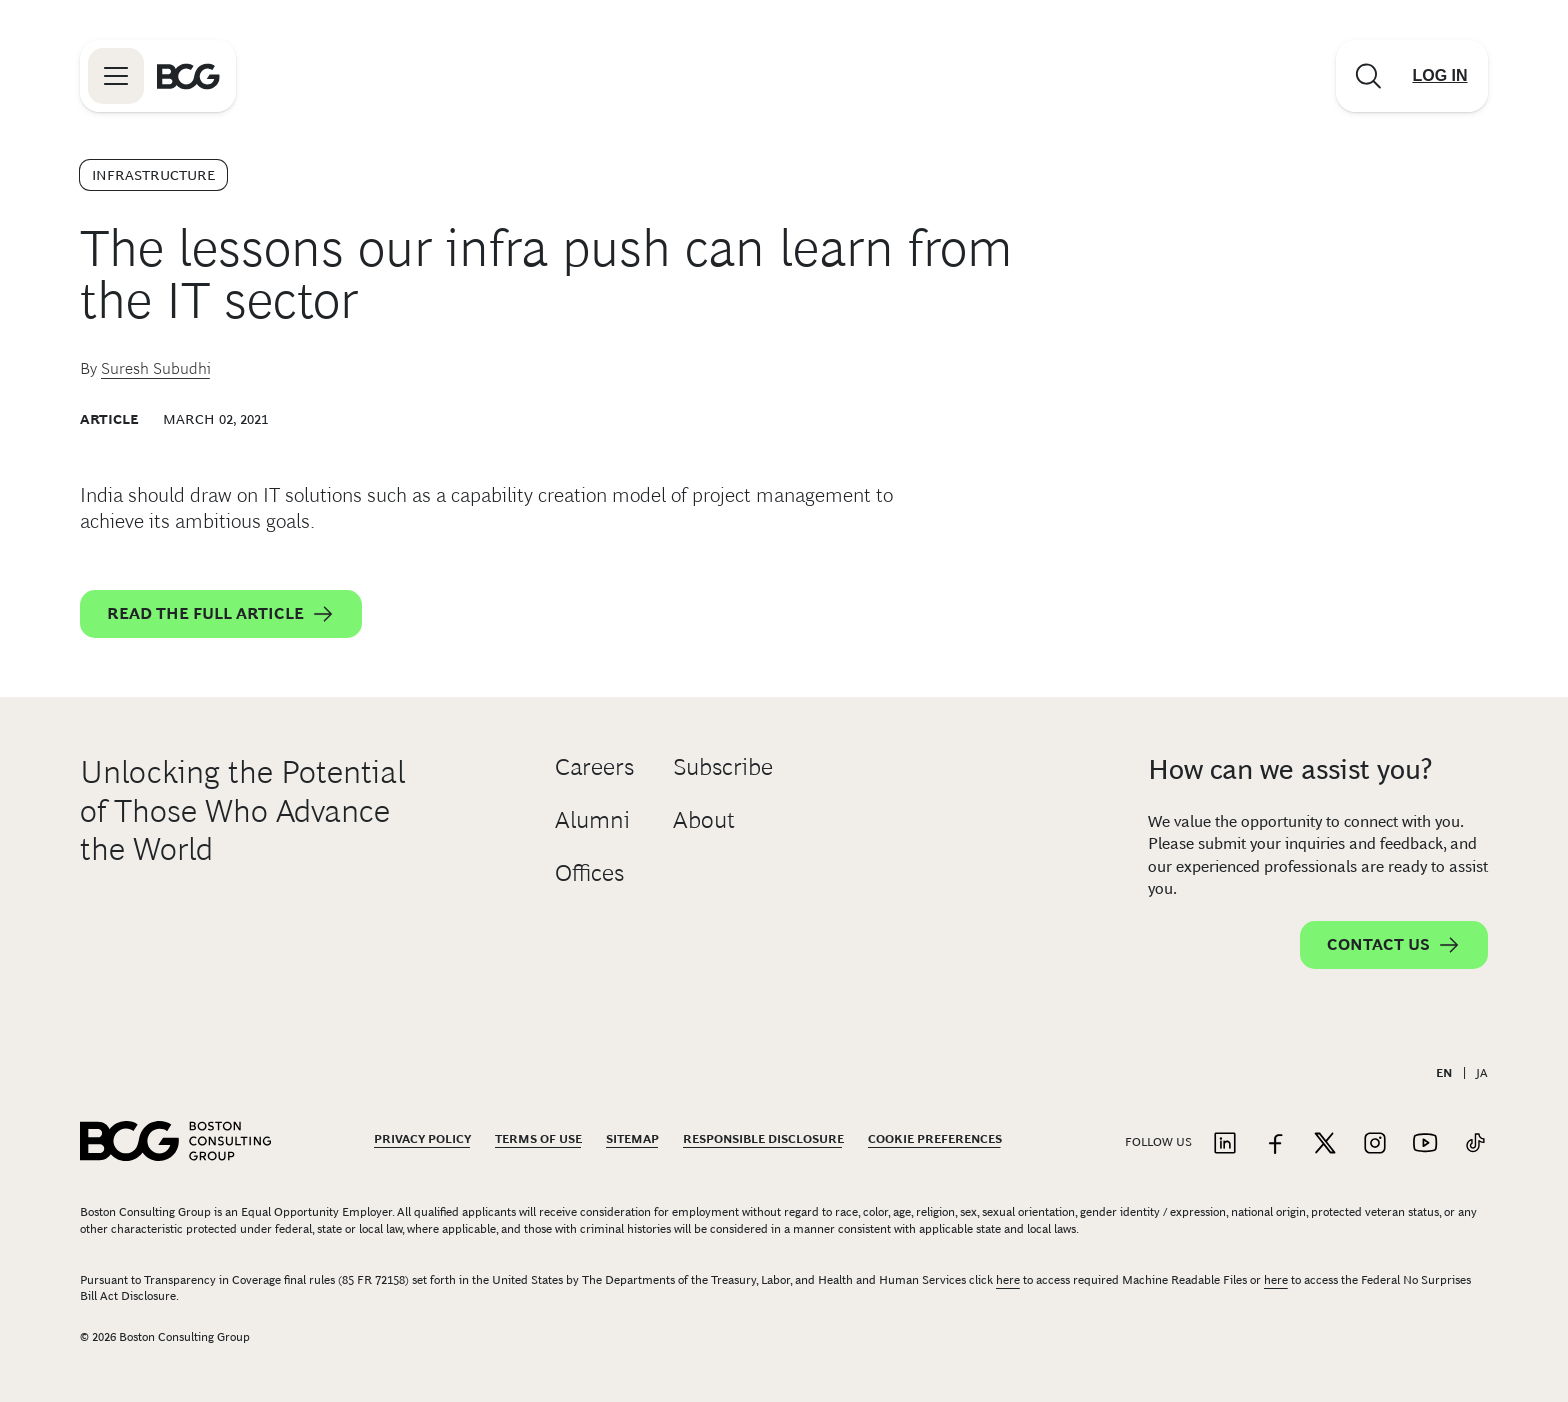 The width and height of the screenshot is (1568, 1402). Describe the element at coordinates (594, 766) in the screenshot. I see `Careers` at that location.